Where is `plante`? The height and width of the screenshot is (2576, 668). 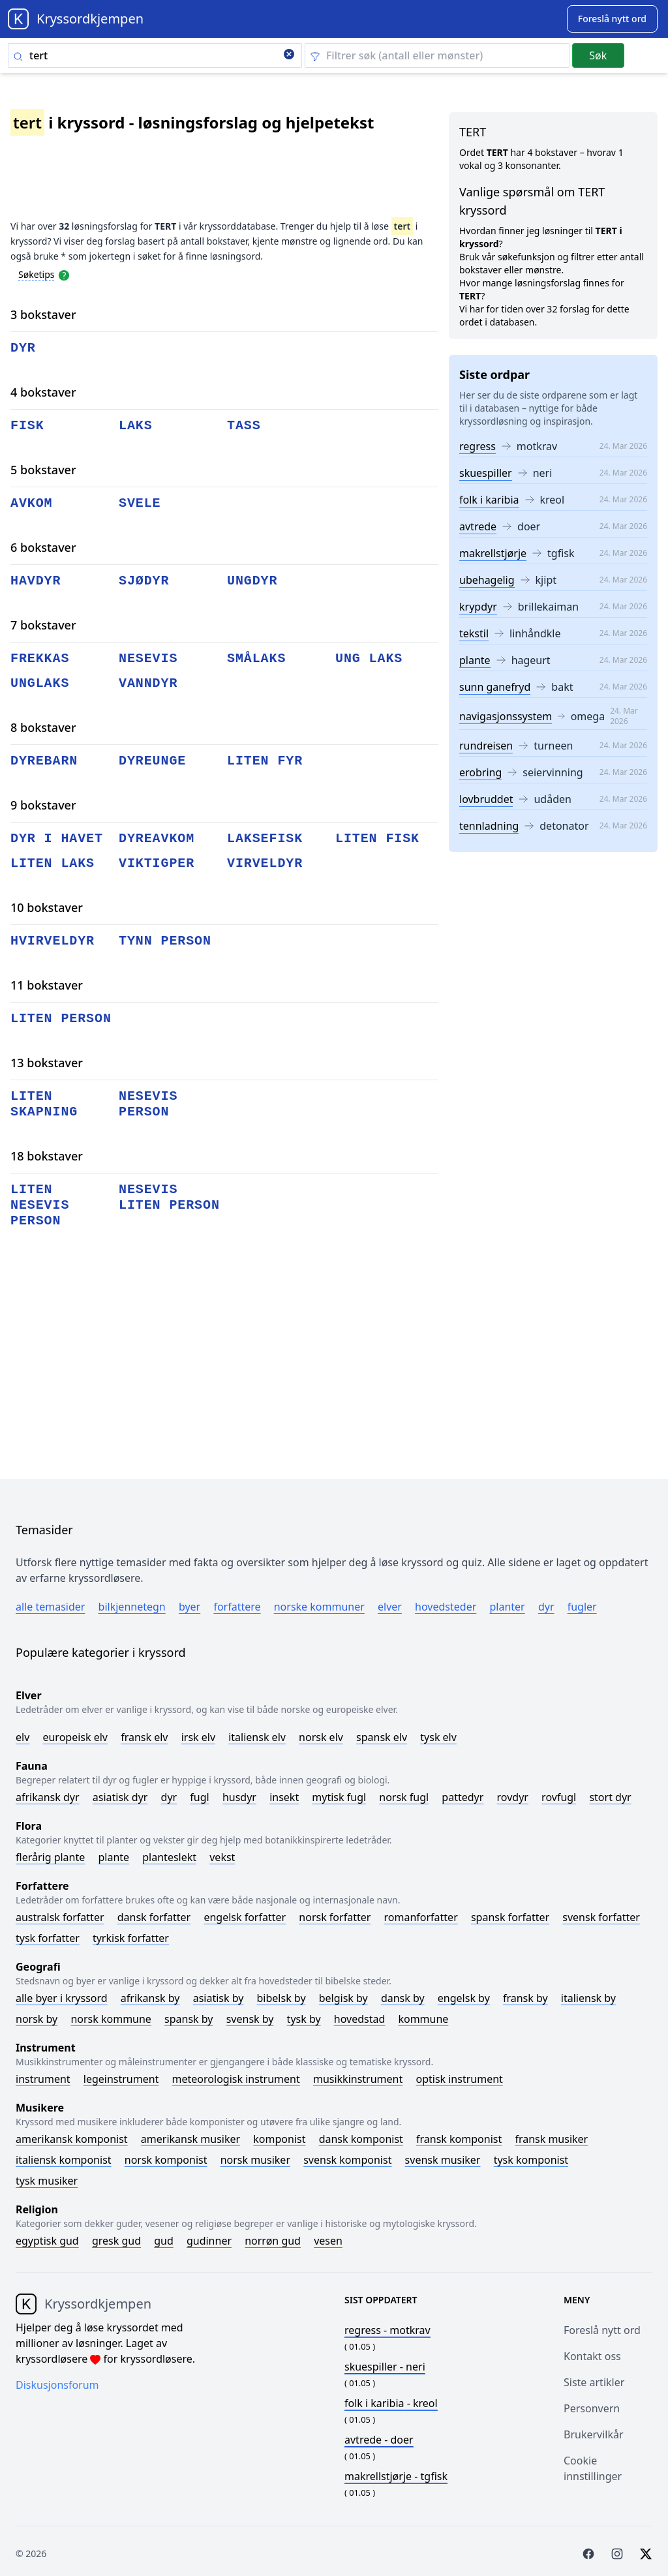
plante is located at coordinates (475, 660).